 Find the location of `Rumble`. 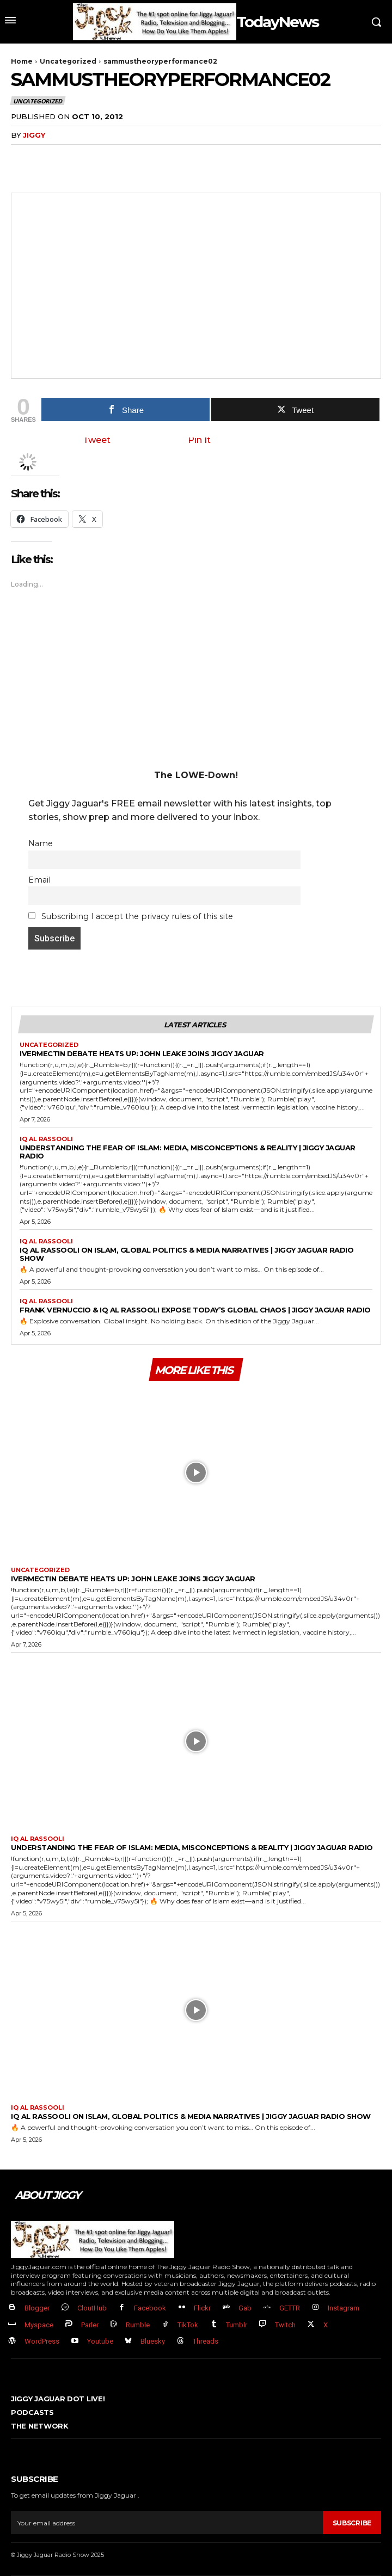

Rumble is located at coordinates (138, 2325).